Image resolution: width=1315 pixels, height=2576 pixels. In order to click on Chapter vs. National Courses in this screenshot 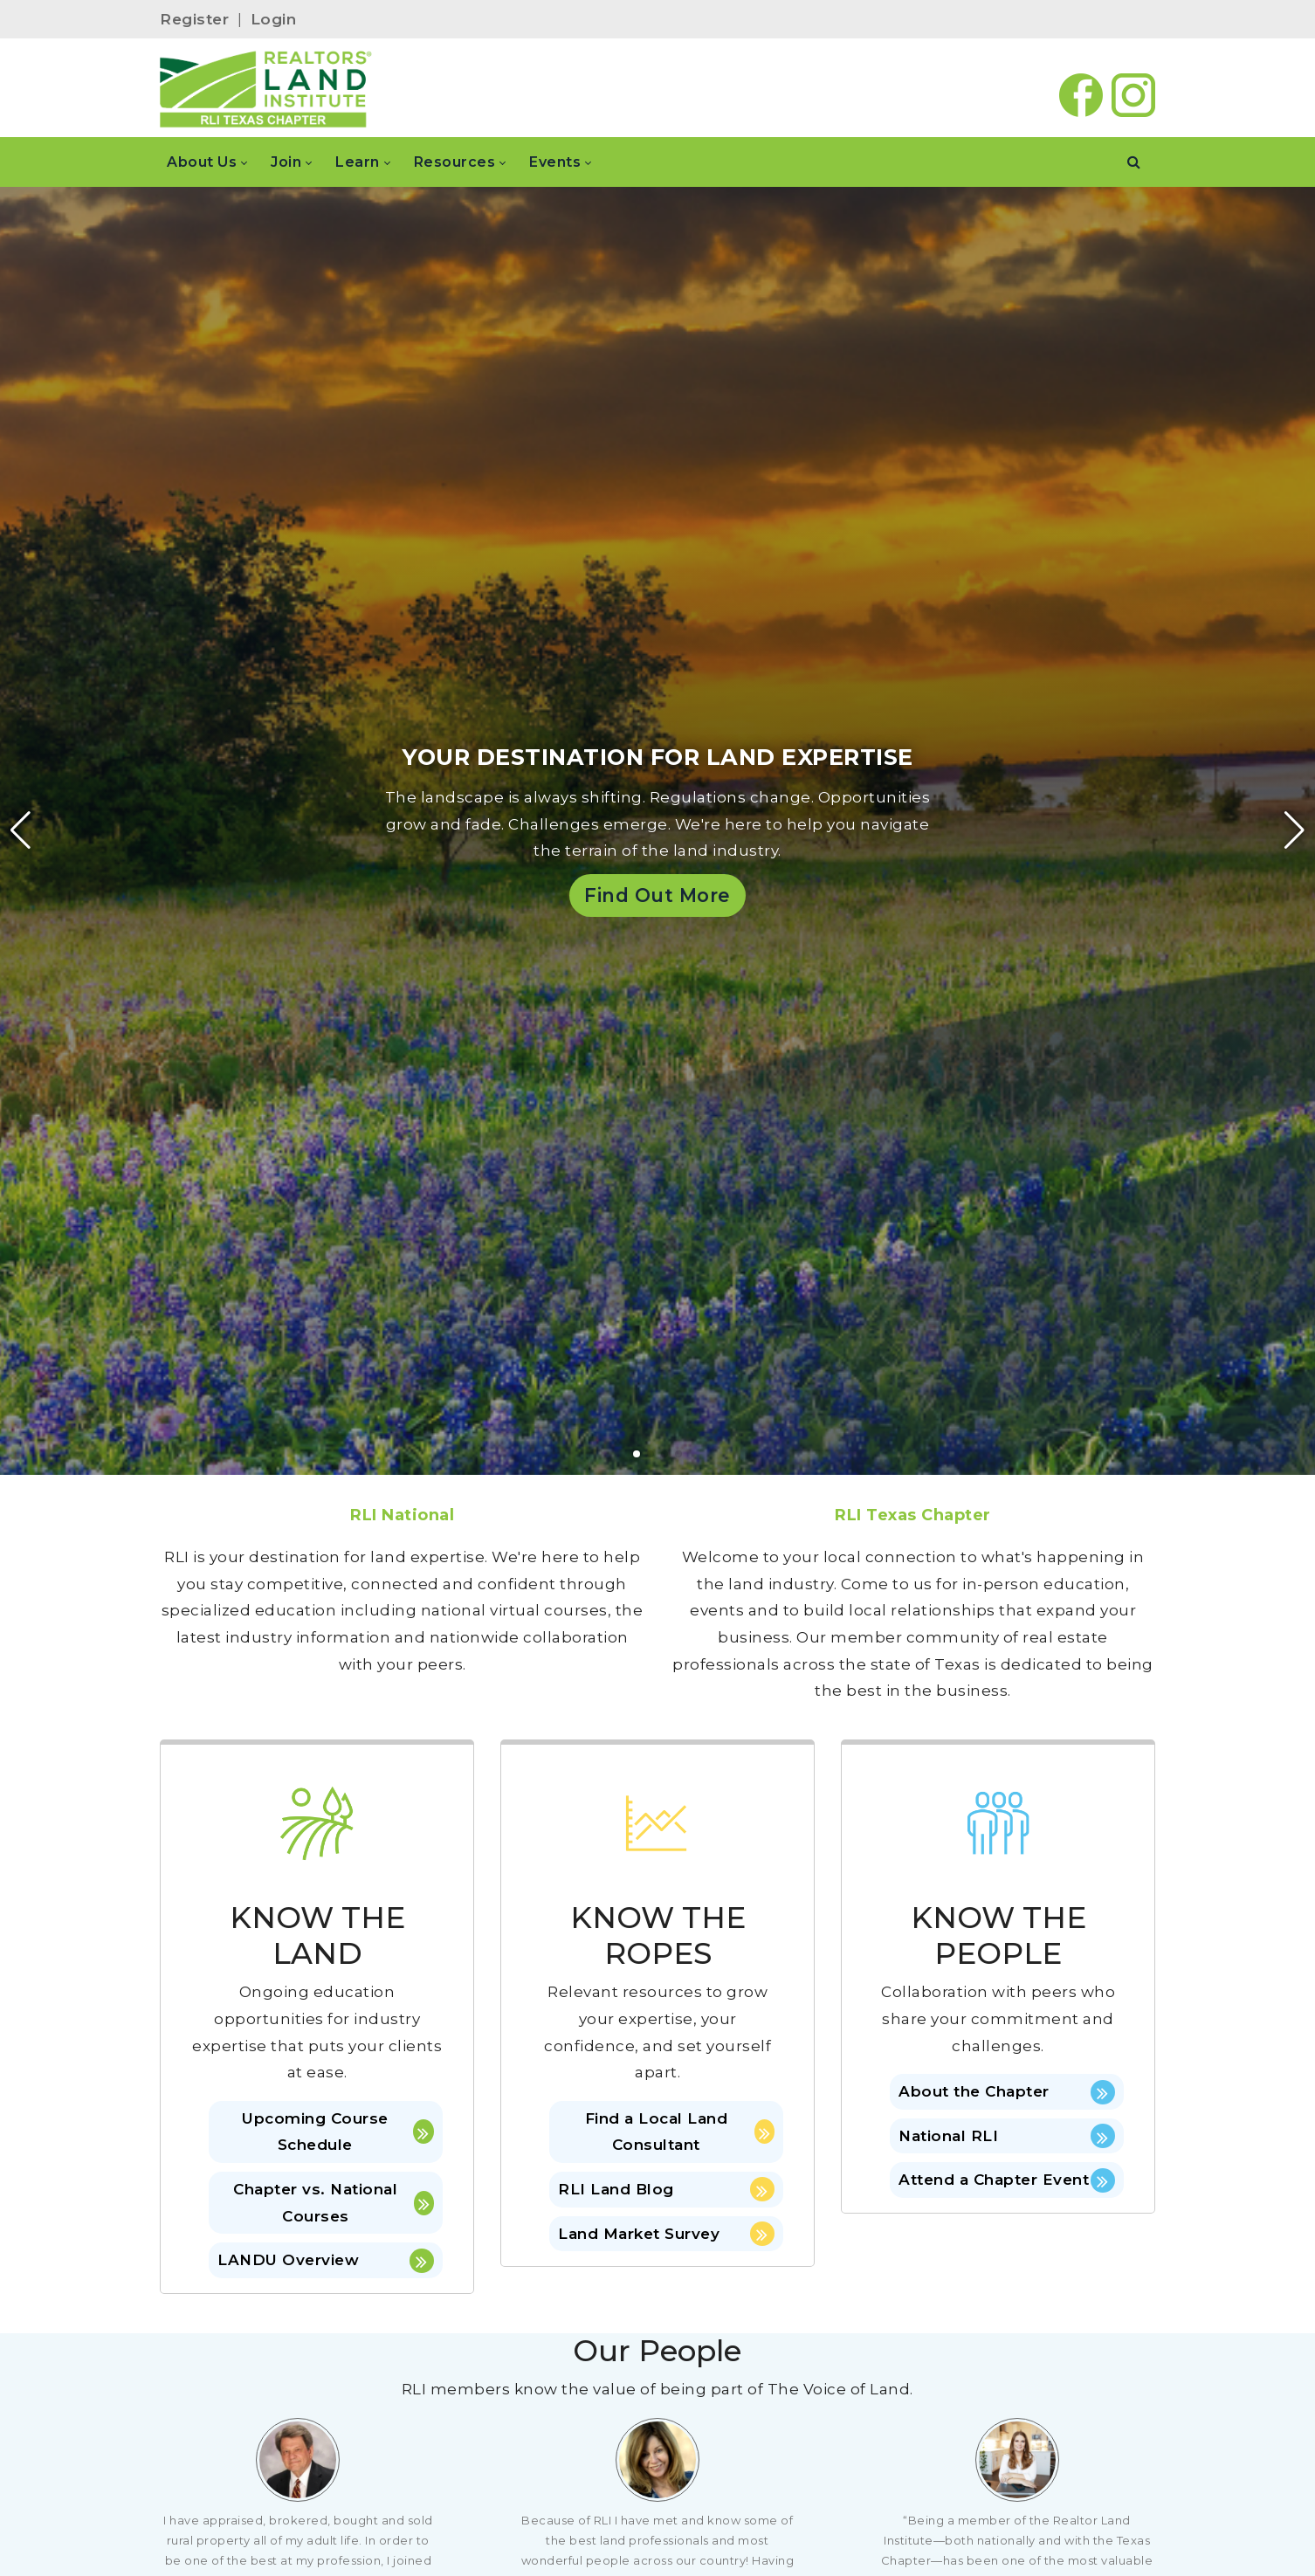, I will do `click(333, 2202)`.